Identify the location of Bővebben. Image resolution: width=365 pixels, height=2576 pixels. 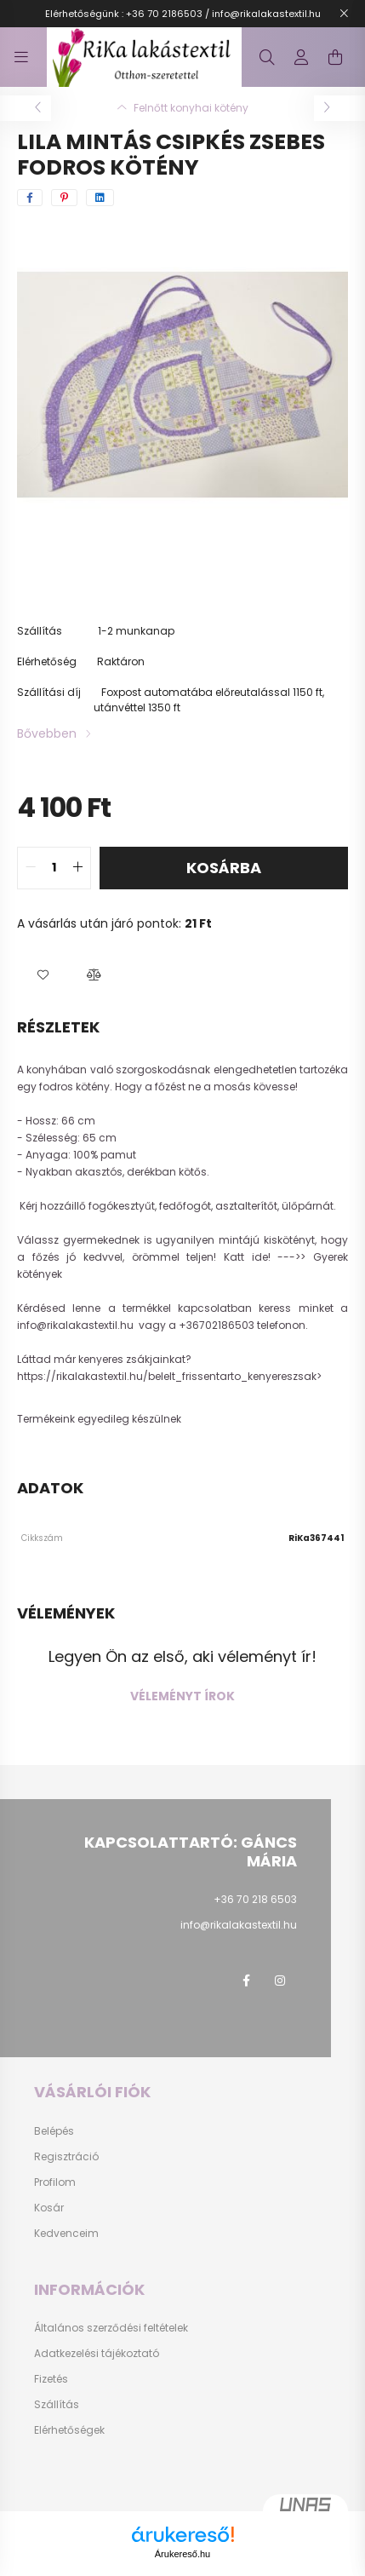
(47, 733).